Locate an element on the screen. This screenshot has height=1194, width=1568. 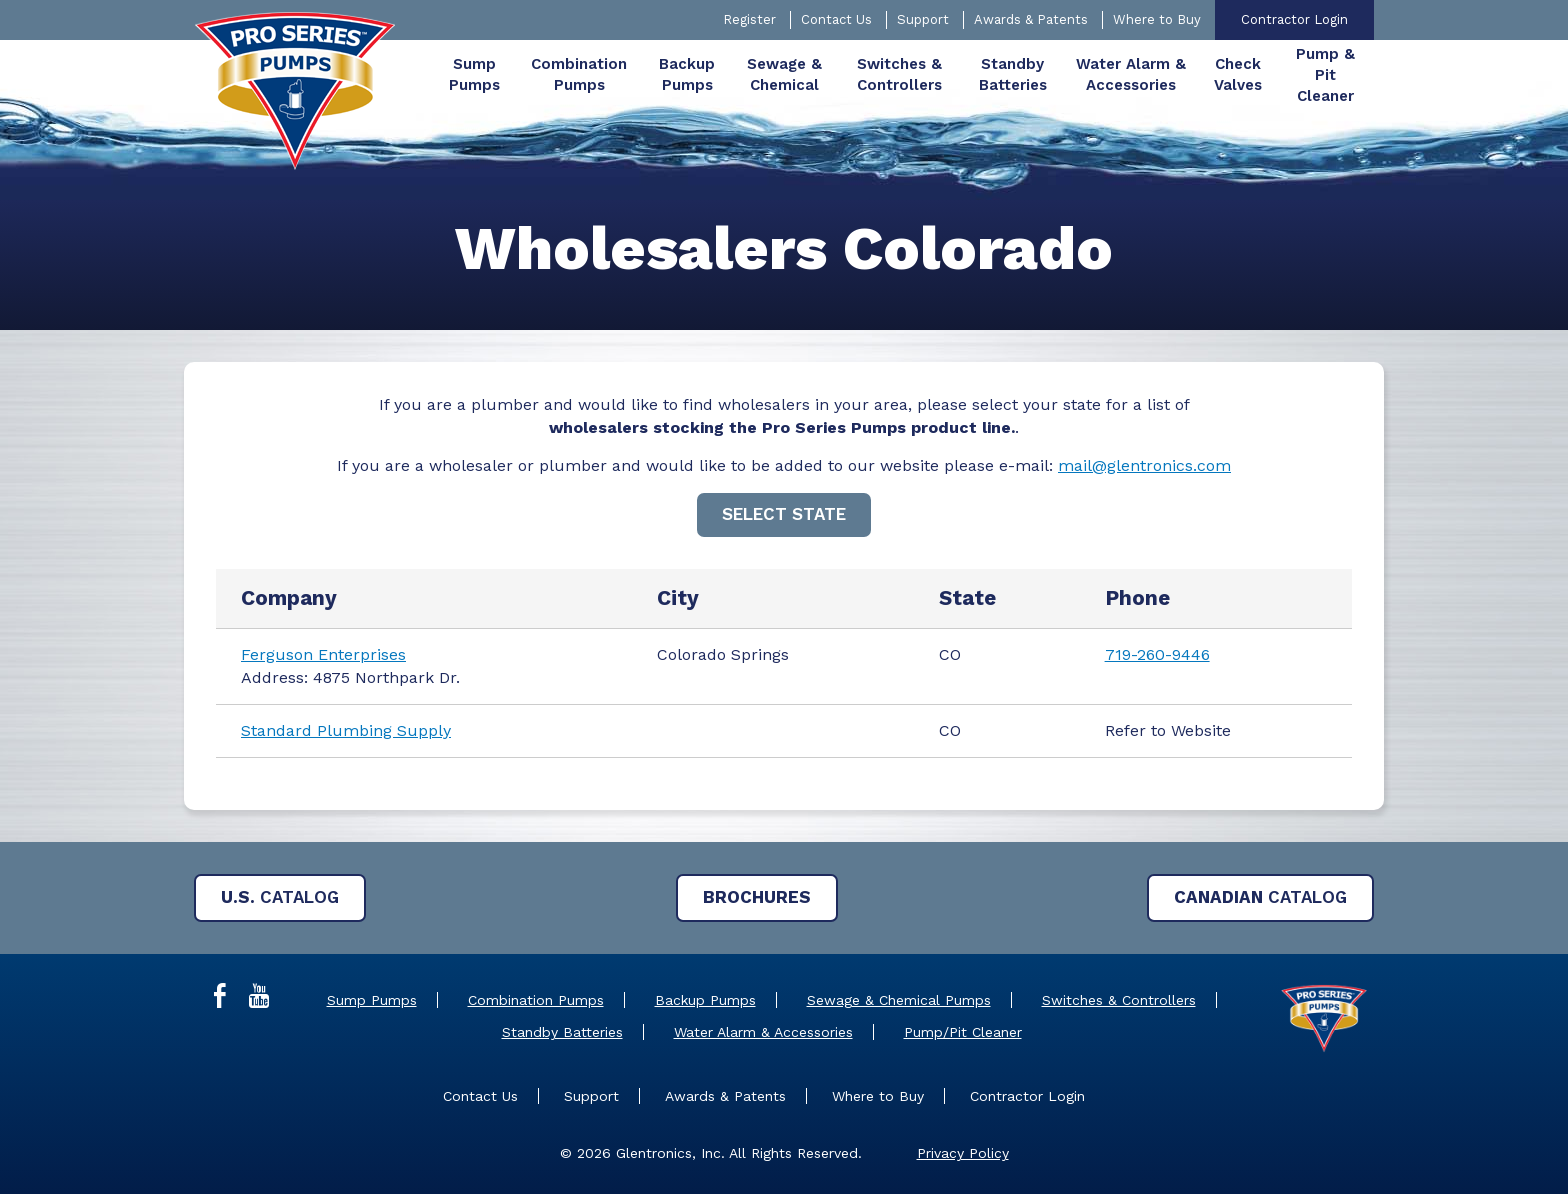
Combination Pumps is located at coordinates (536, 1000).